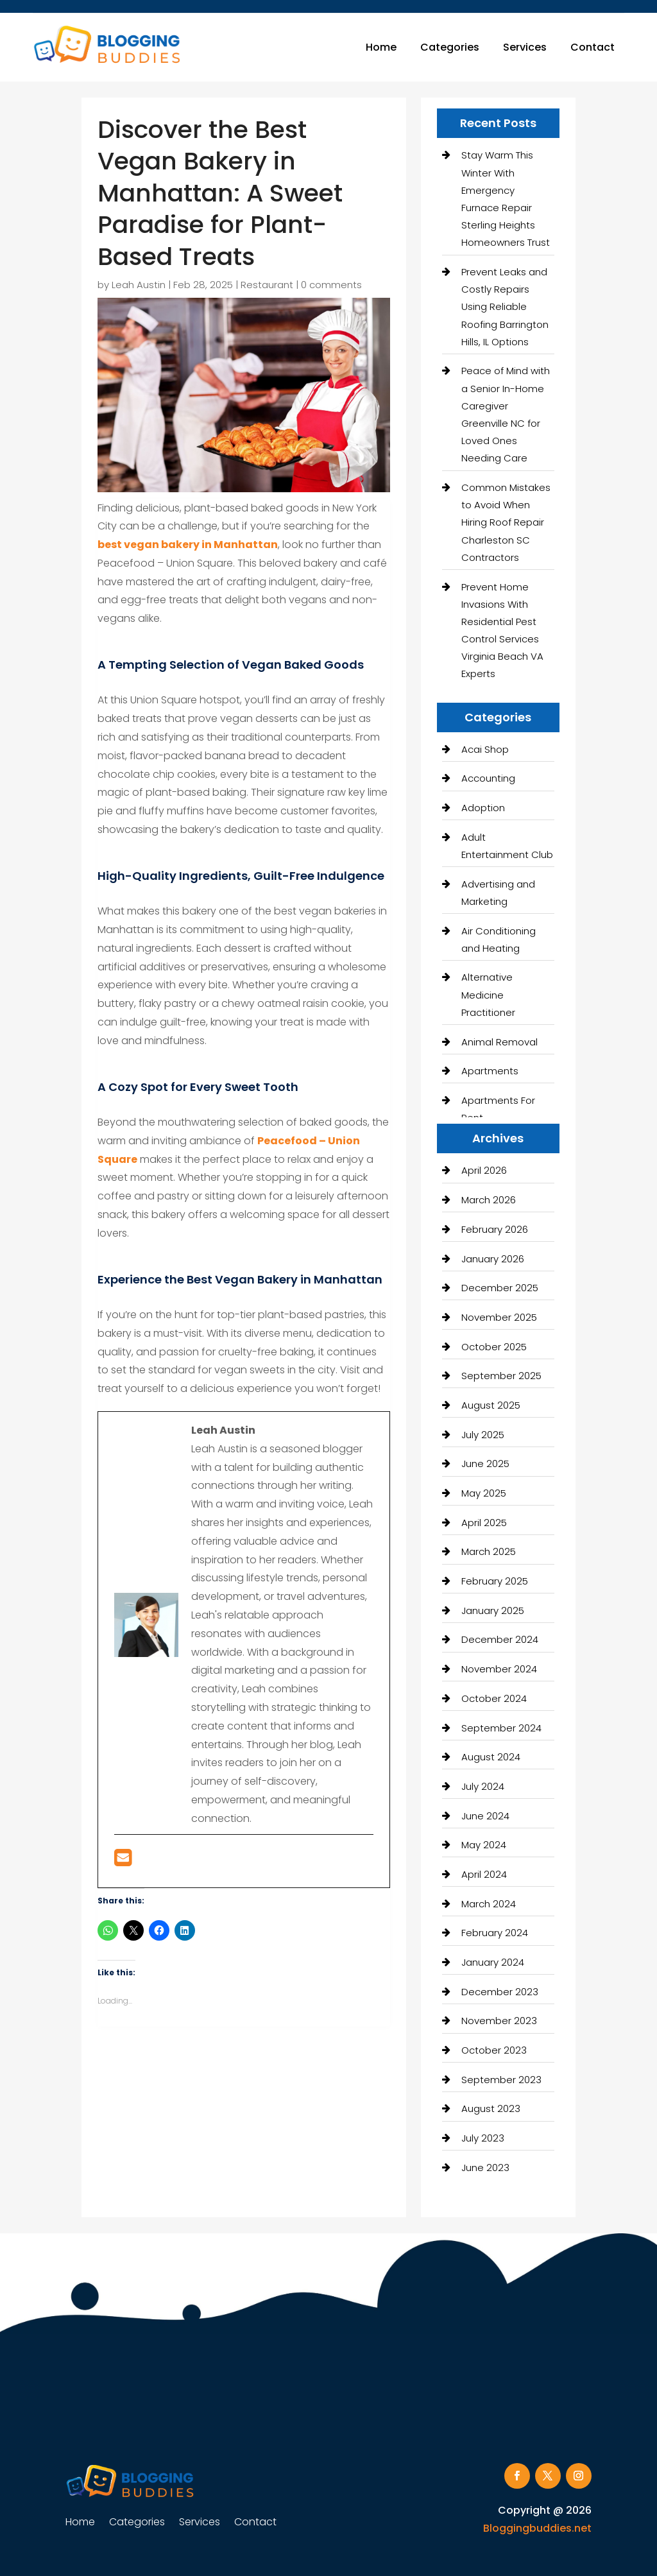 This screenshot has width=657, height=2576. Describe the element at coordinates (381, 47) in the screenshot. I see `Home` at that location.